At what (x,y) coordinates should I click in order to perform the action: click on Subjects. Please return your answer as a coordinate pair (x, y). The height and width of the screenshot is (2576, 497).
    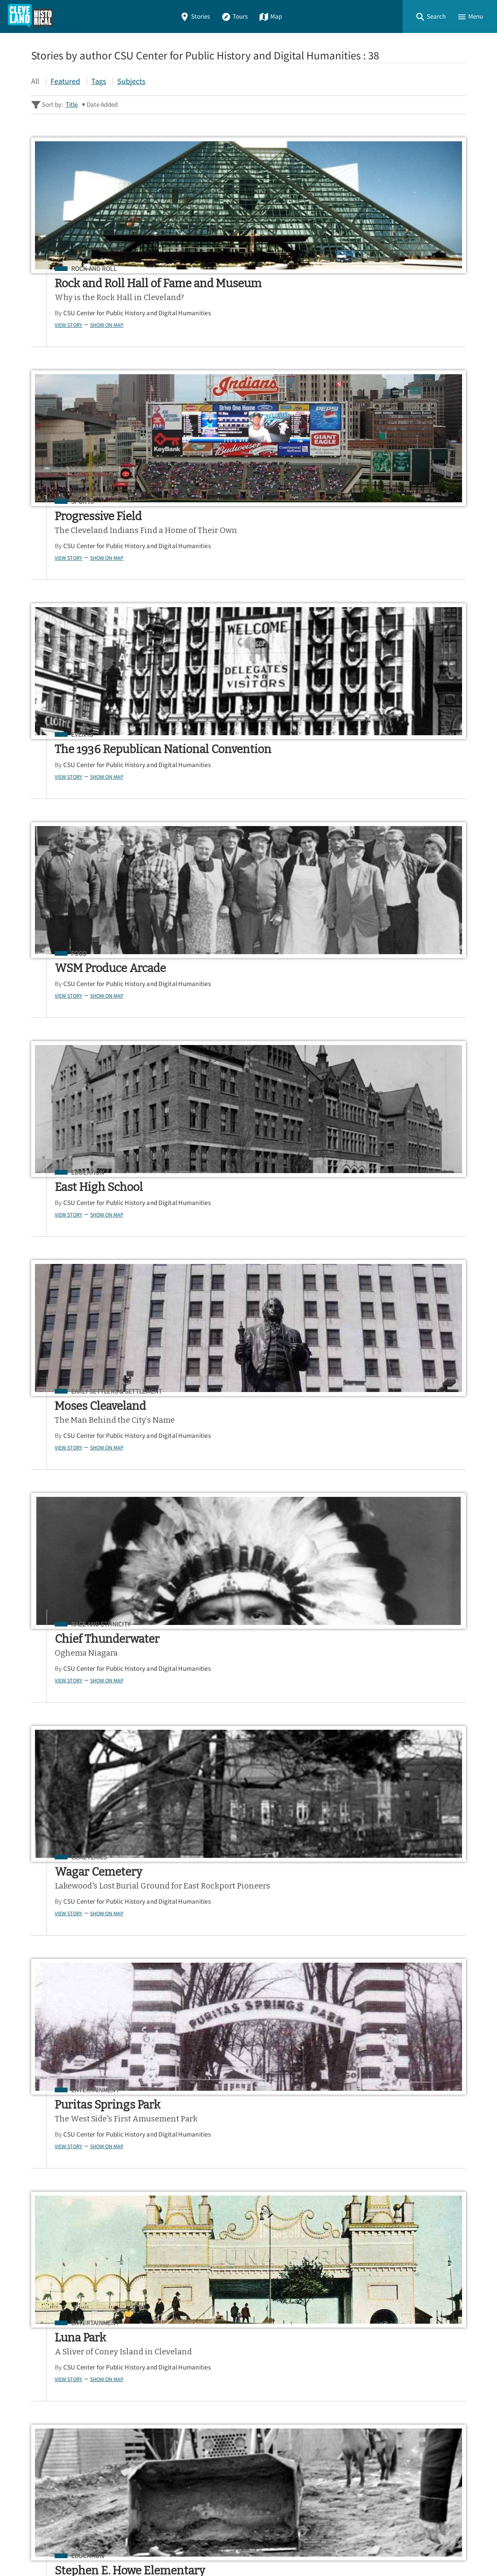
    Looking at the image, I should click on (131, 81).